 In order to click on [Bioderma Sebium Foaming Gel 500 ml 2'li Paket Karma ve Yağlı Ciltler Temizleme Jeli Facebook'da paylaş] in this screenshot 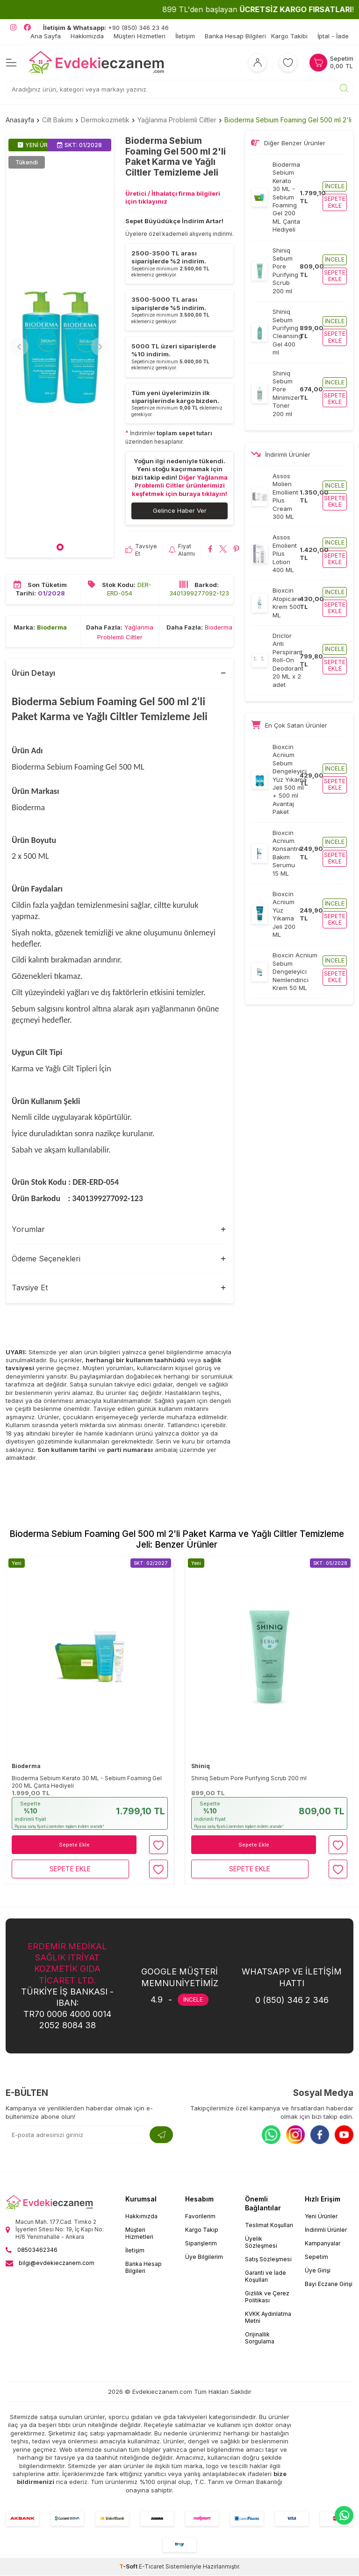, I will do `click(210, 550)`.